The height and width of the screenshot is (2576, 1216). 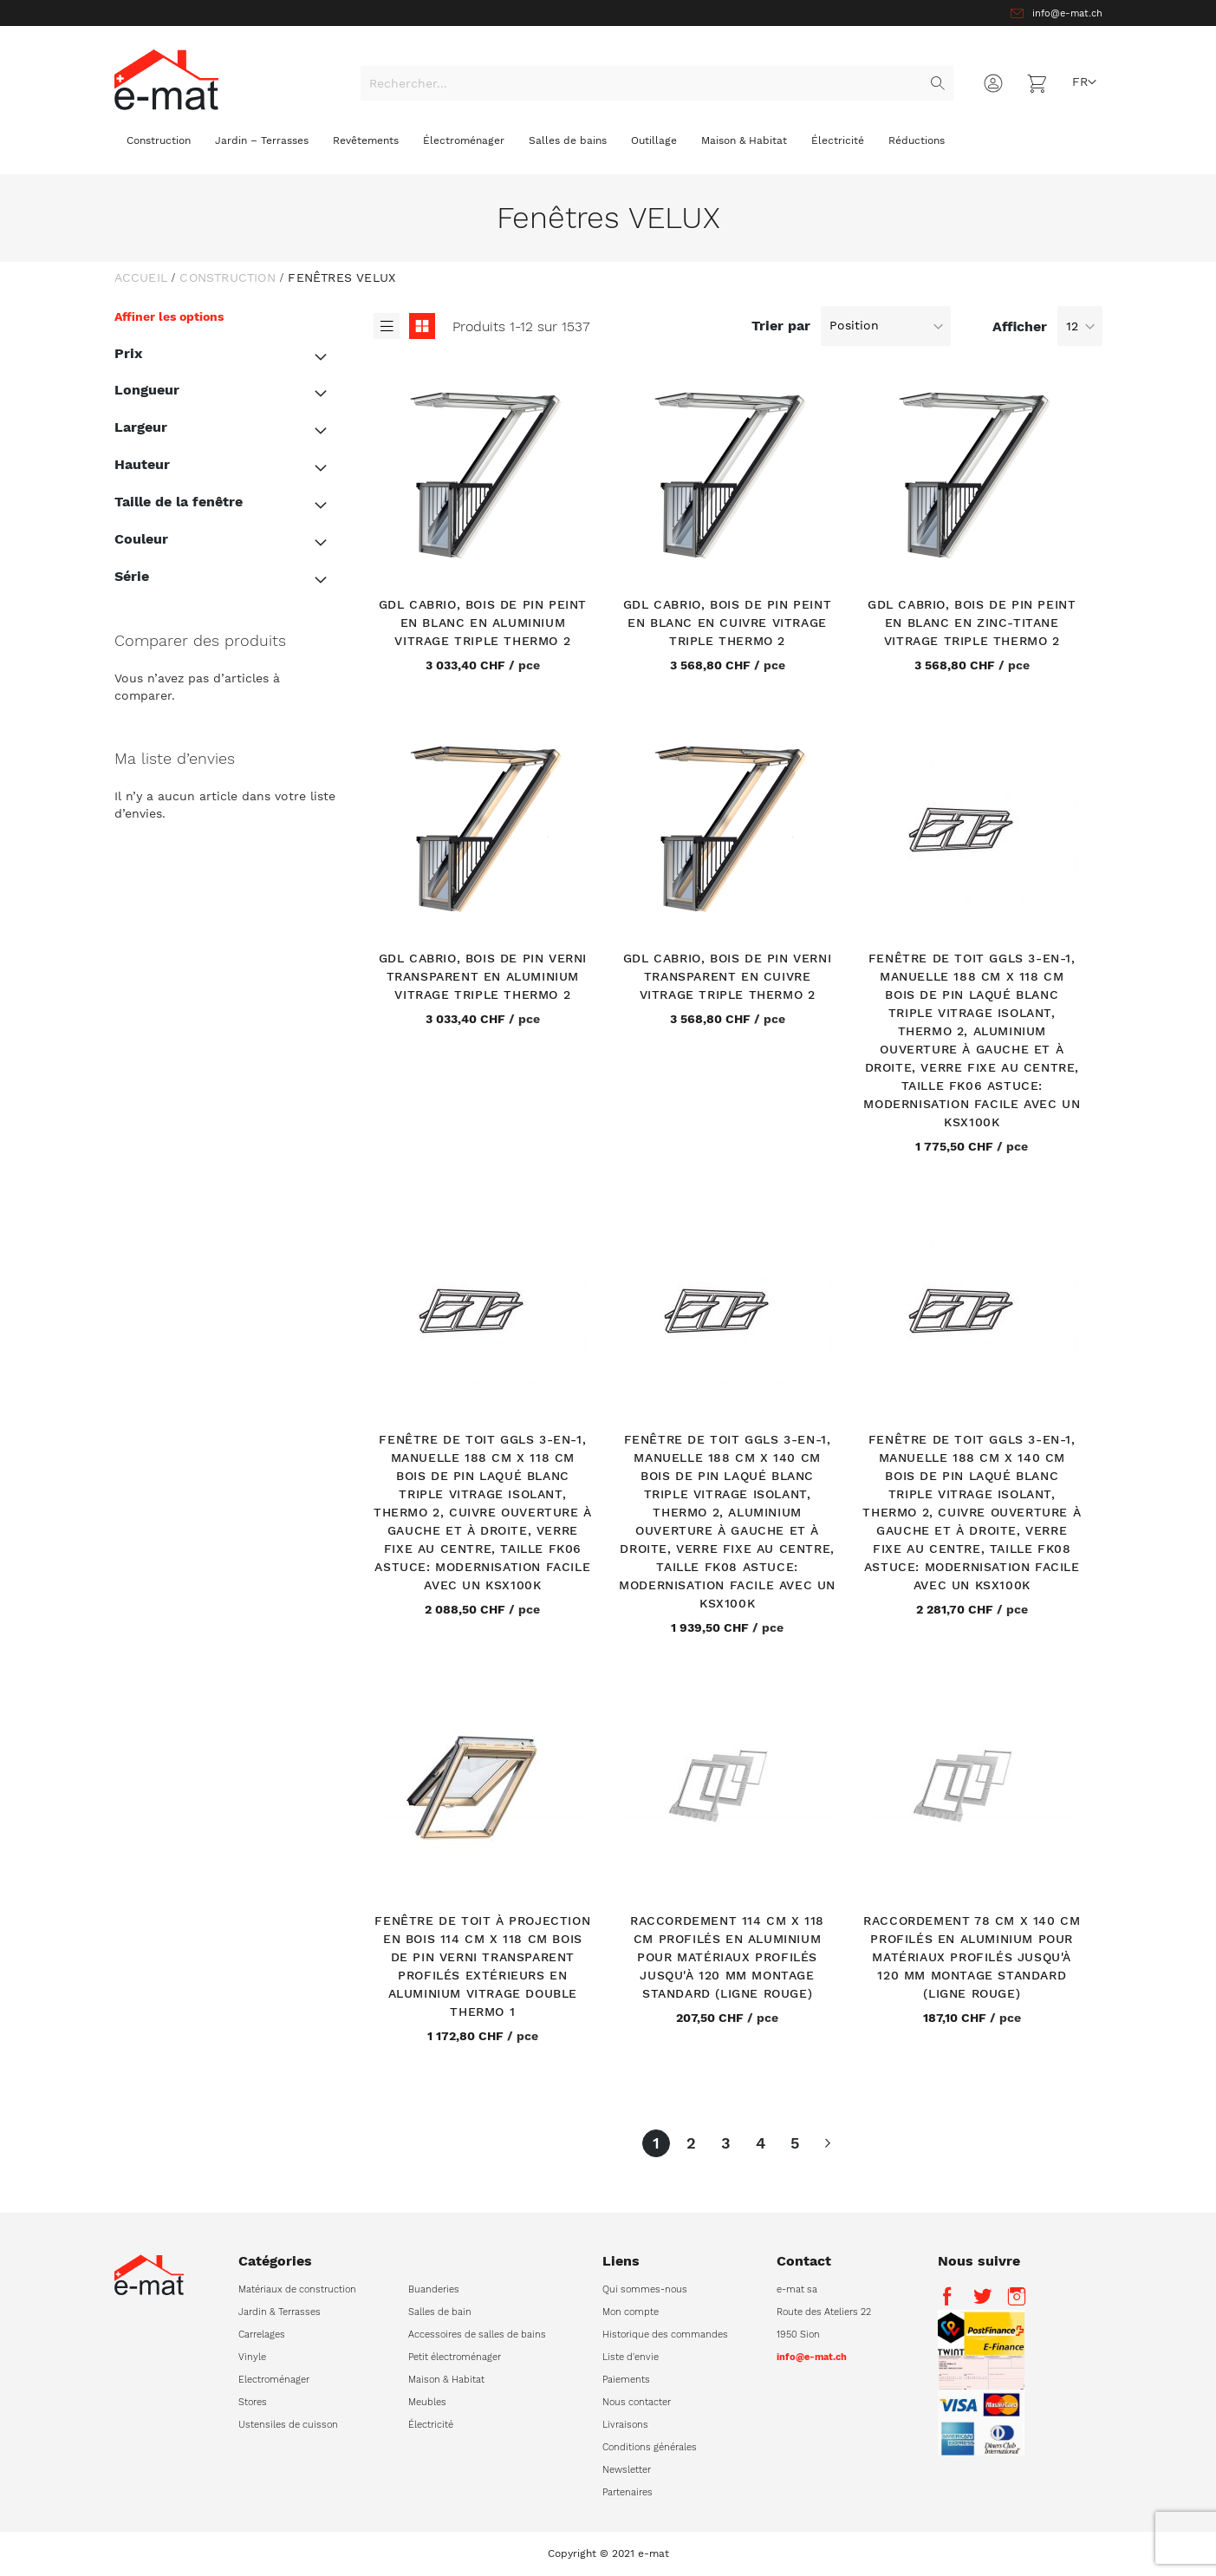 I want to click on Qui sommes-nous, so click(x=644, y=2289).